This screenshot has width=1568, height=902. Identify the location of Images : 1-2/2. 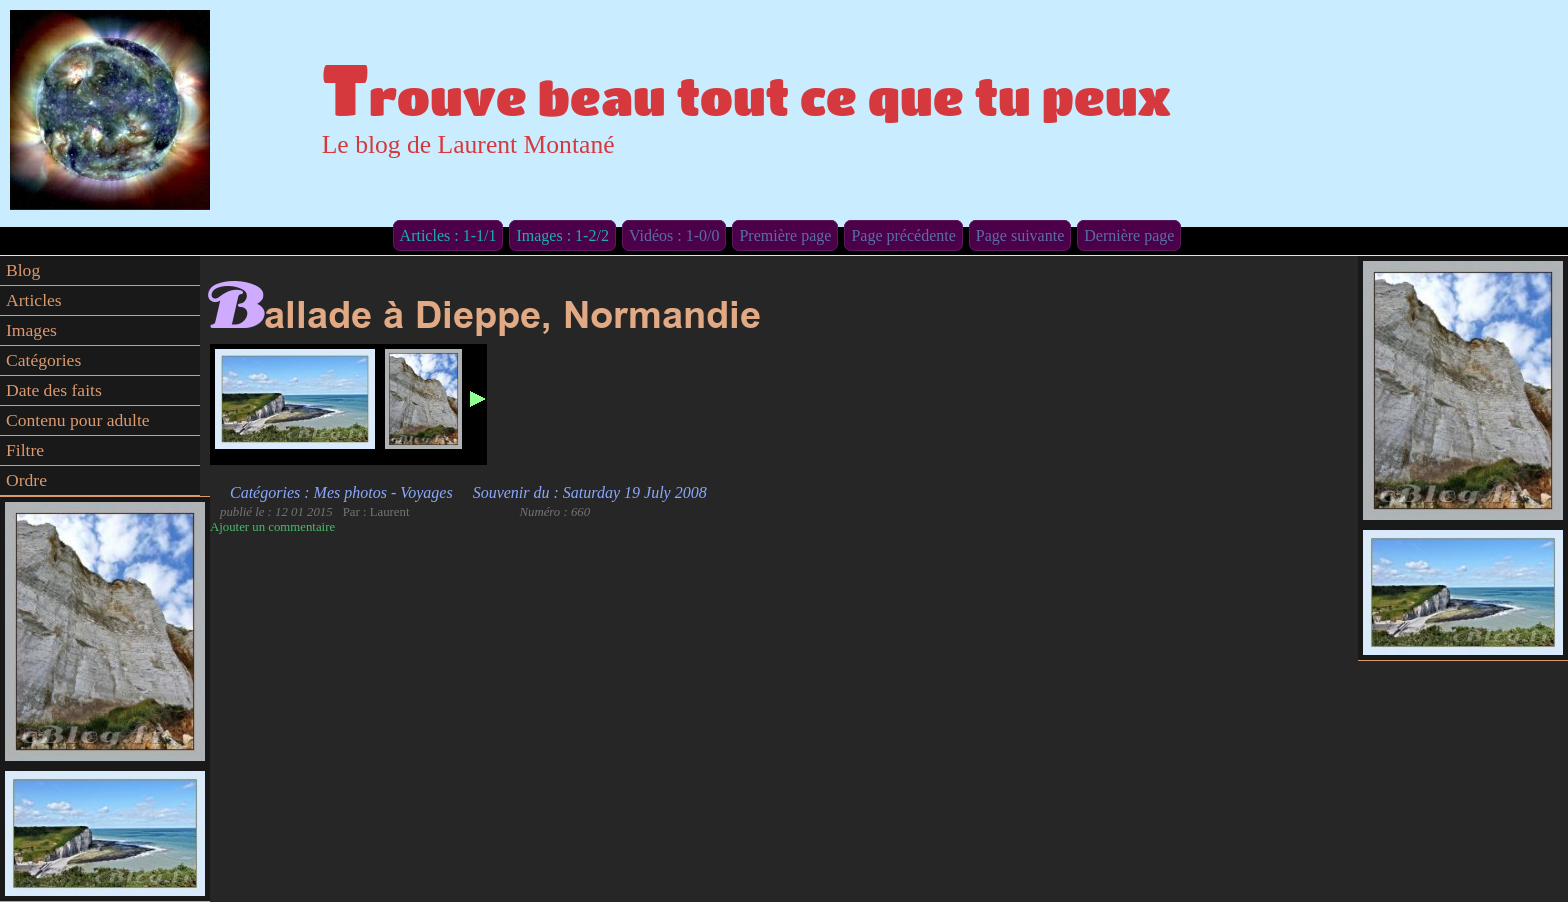
(562, 235).